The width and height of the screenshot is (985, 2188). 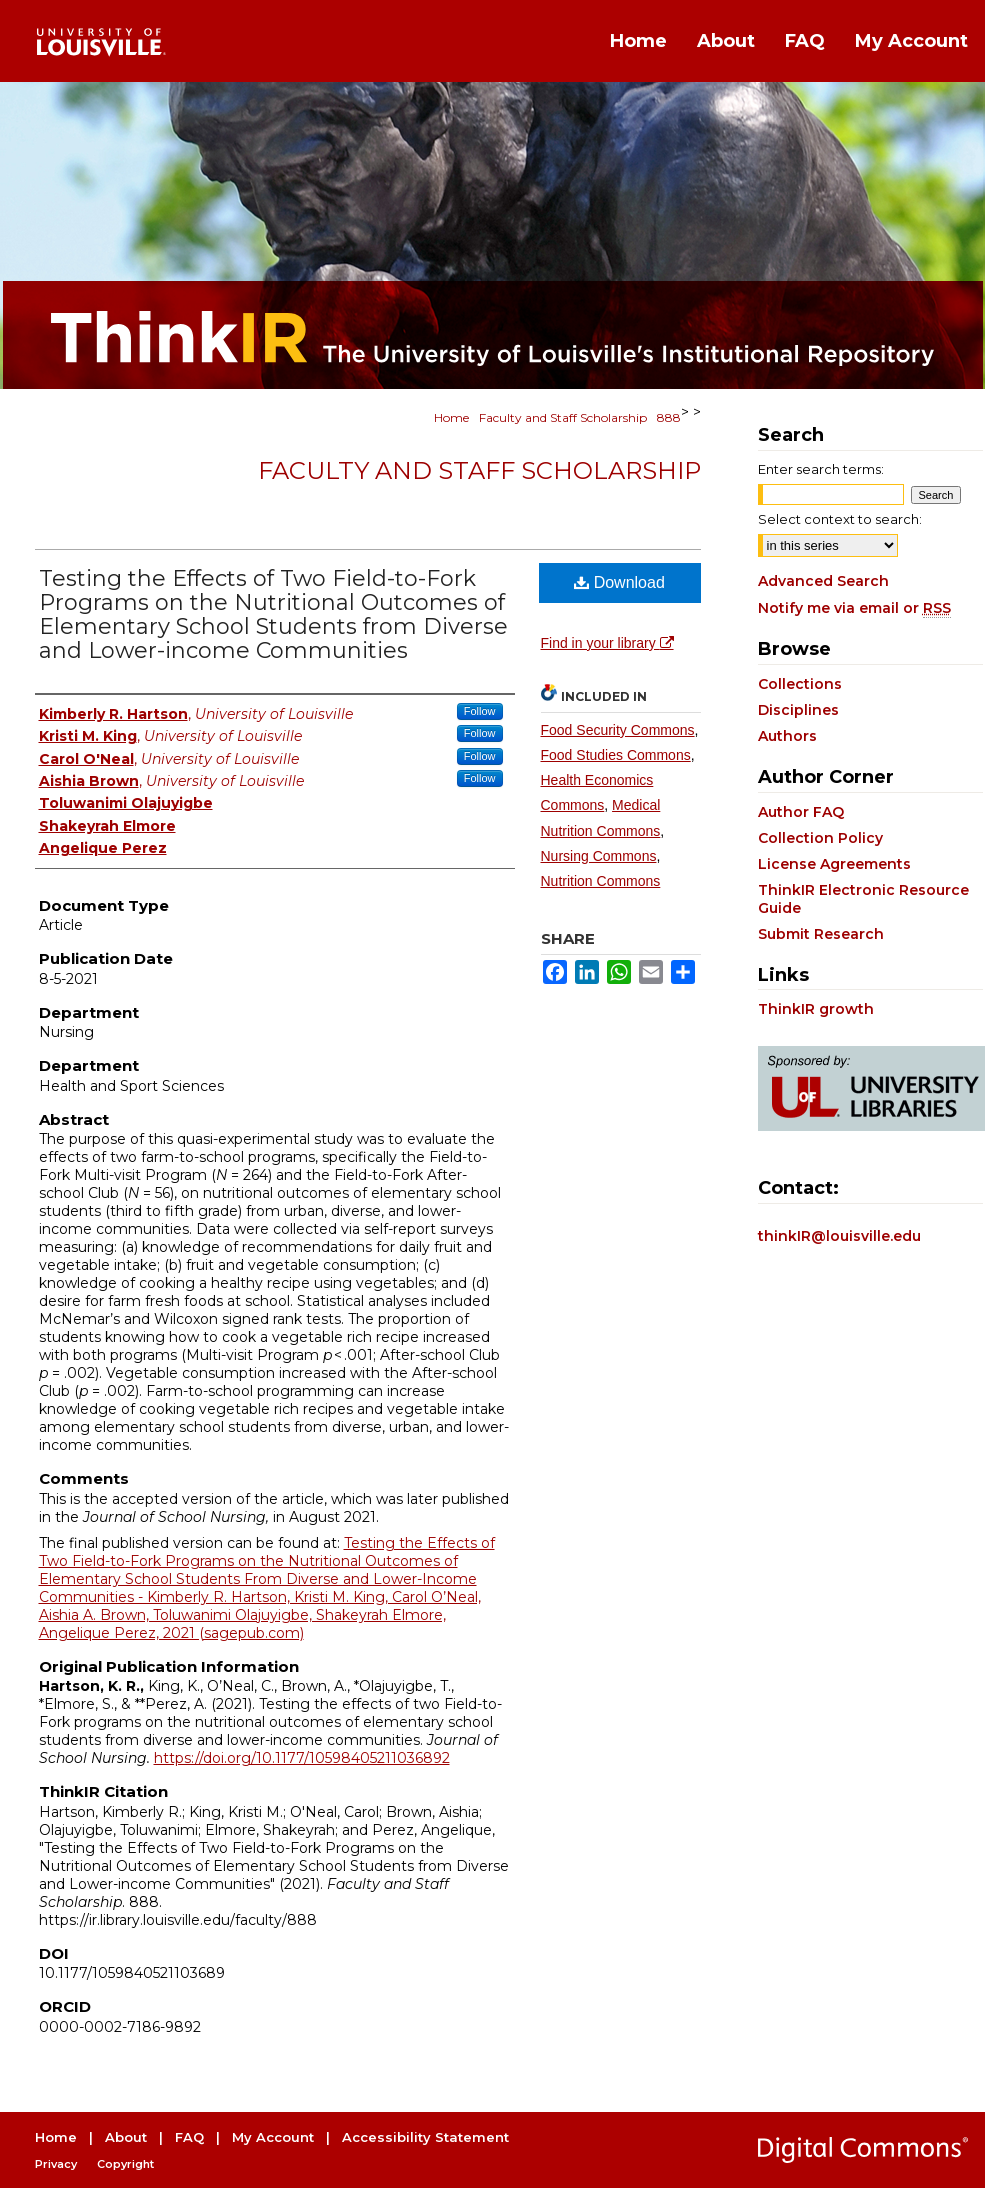 What do you see at coordinates (616, 755) in the screenshot?
I see `Food Studies Commons` at bounding box center [616, 755].